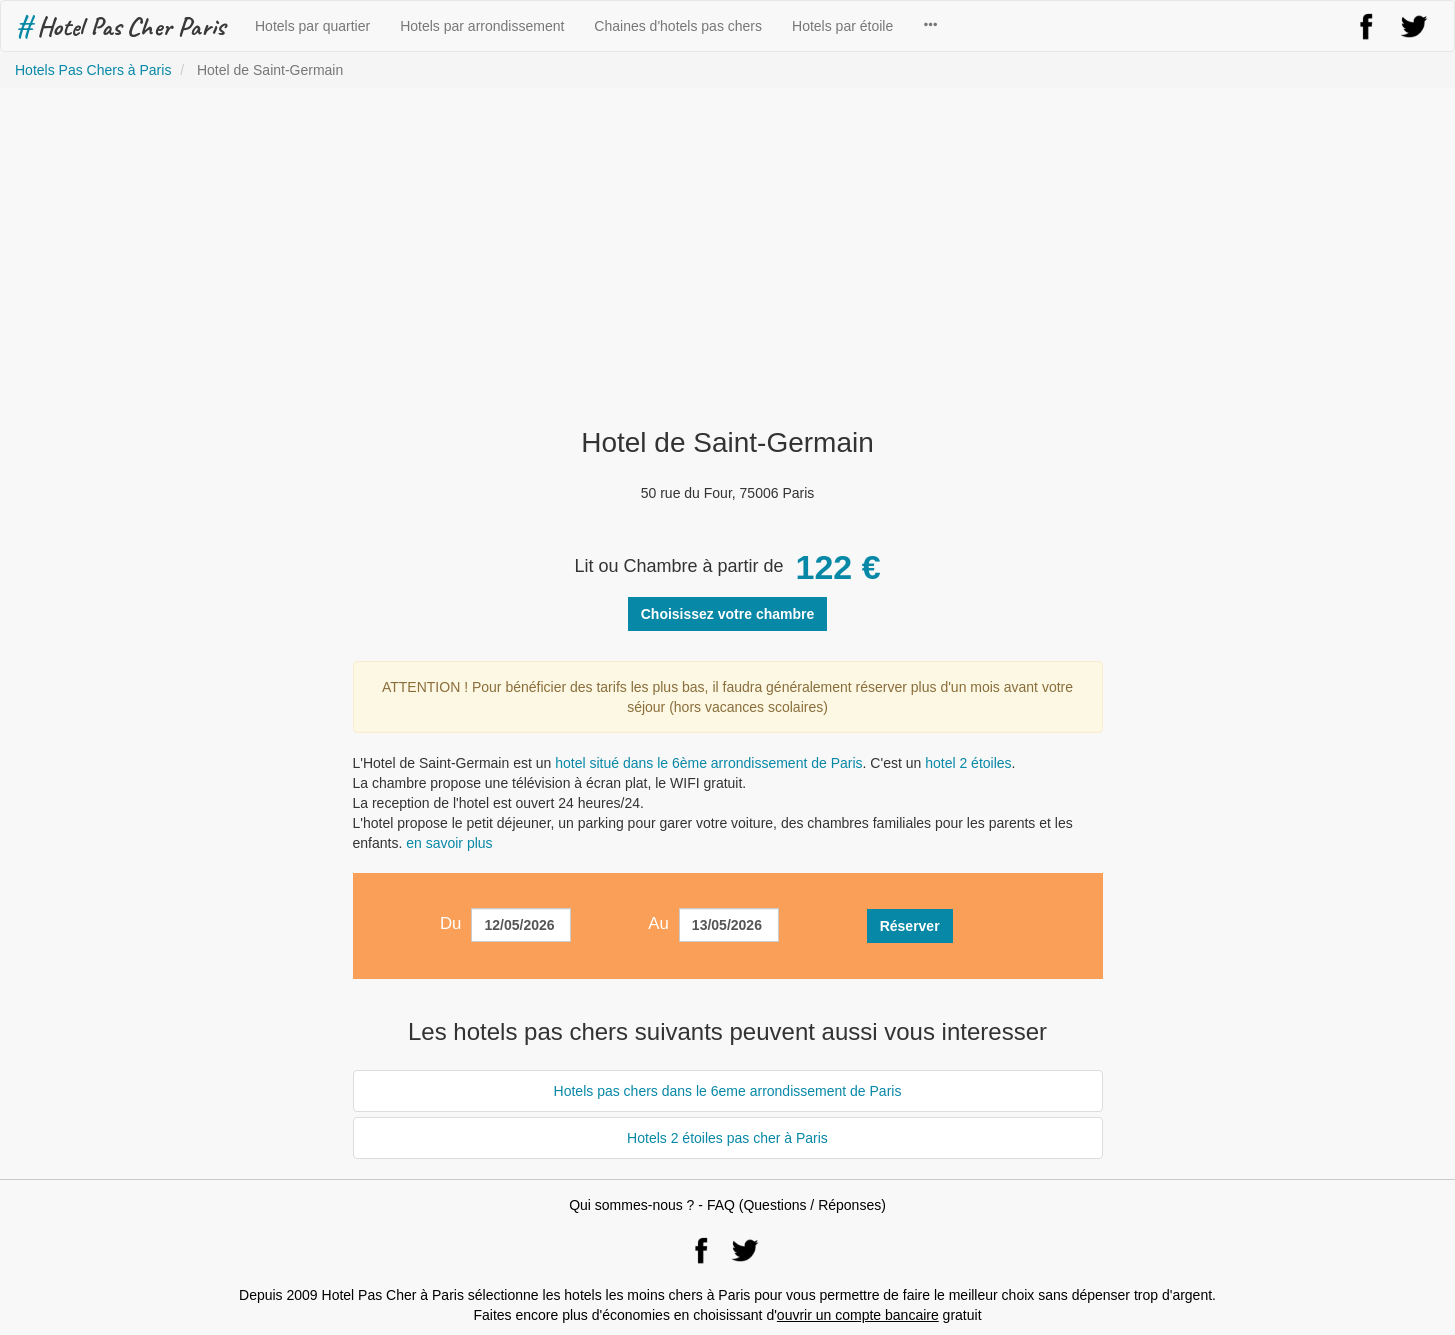 This screenshot has width=1455, height=1335. Describe the element at coordinates (120, 26) in the screenshot. I see `Hotel Pas Cher Paris` at that location.